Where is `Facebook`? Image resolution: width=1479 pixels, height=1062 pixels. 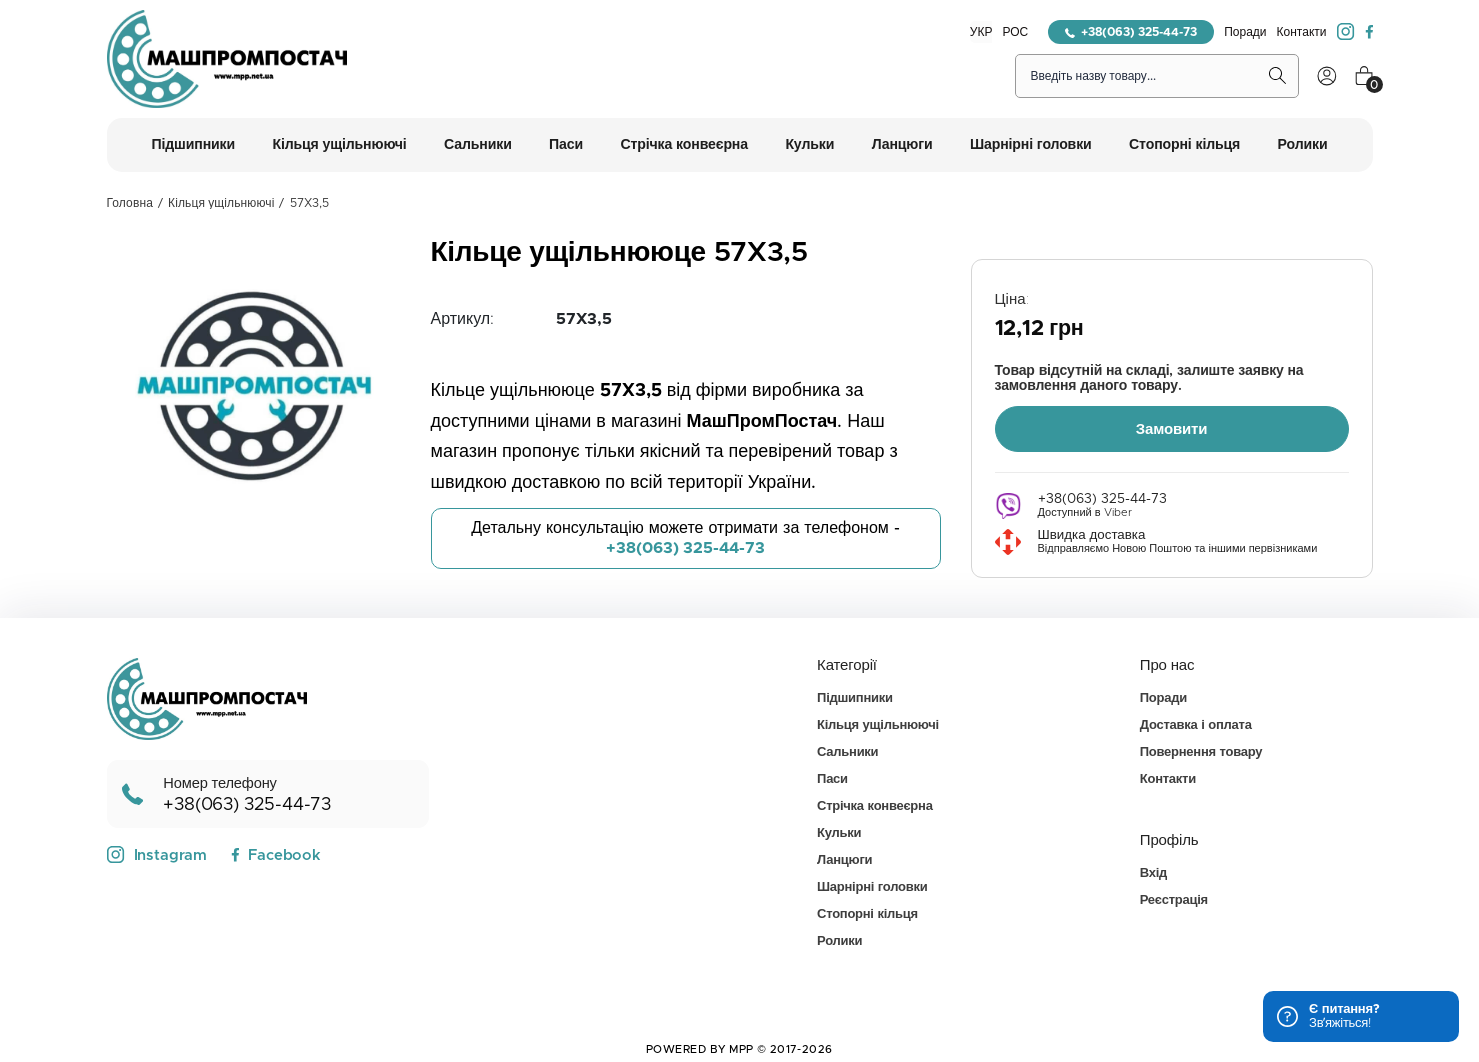
Facebook is located at coordinates (275, 853).